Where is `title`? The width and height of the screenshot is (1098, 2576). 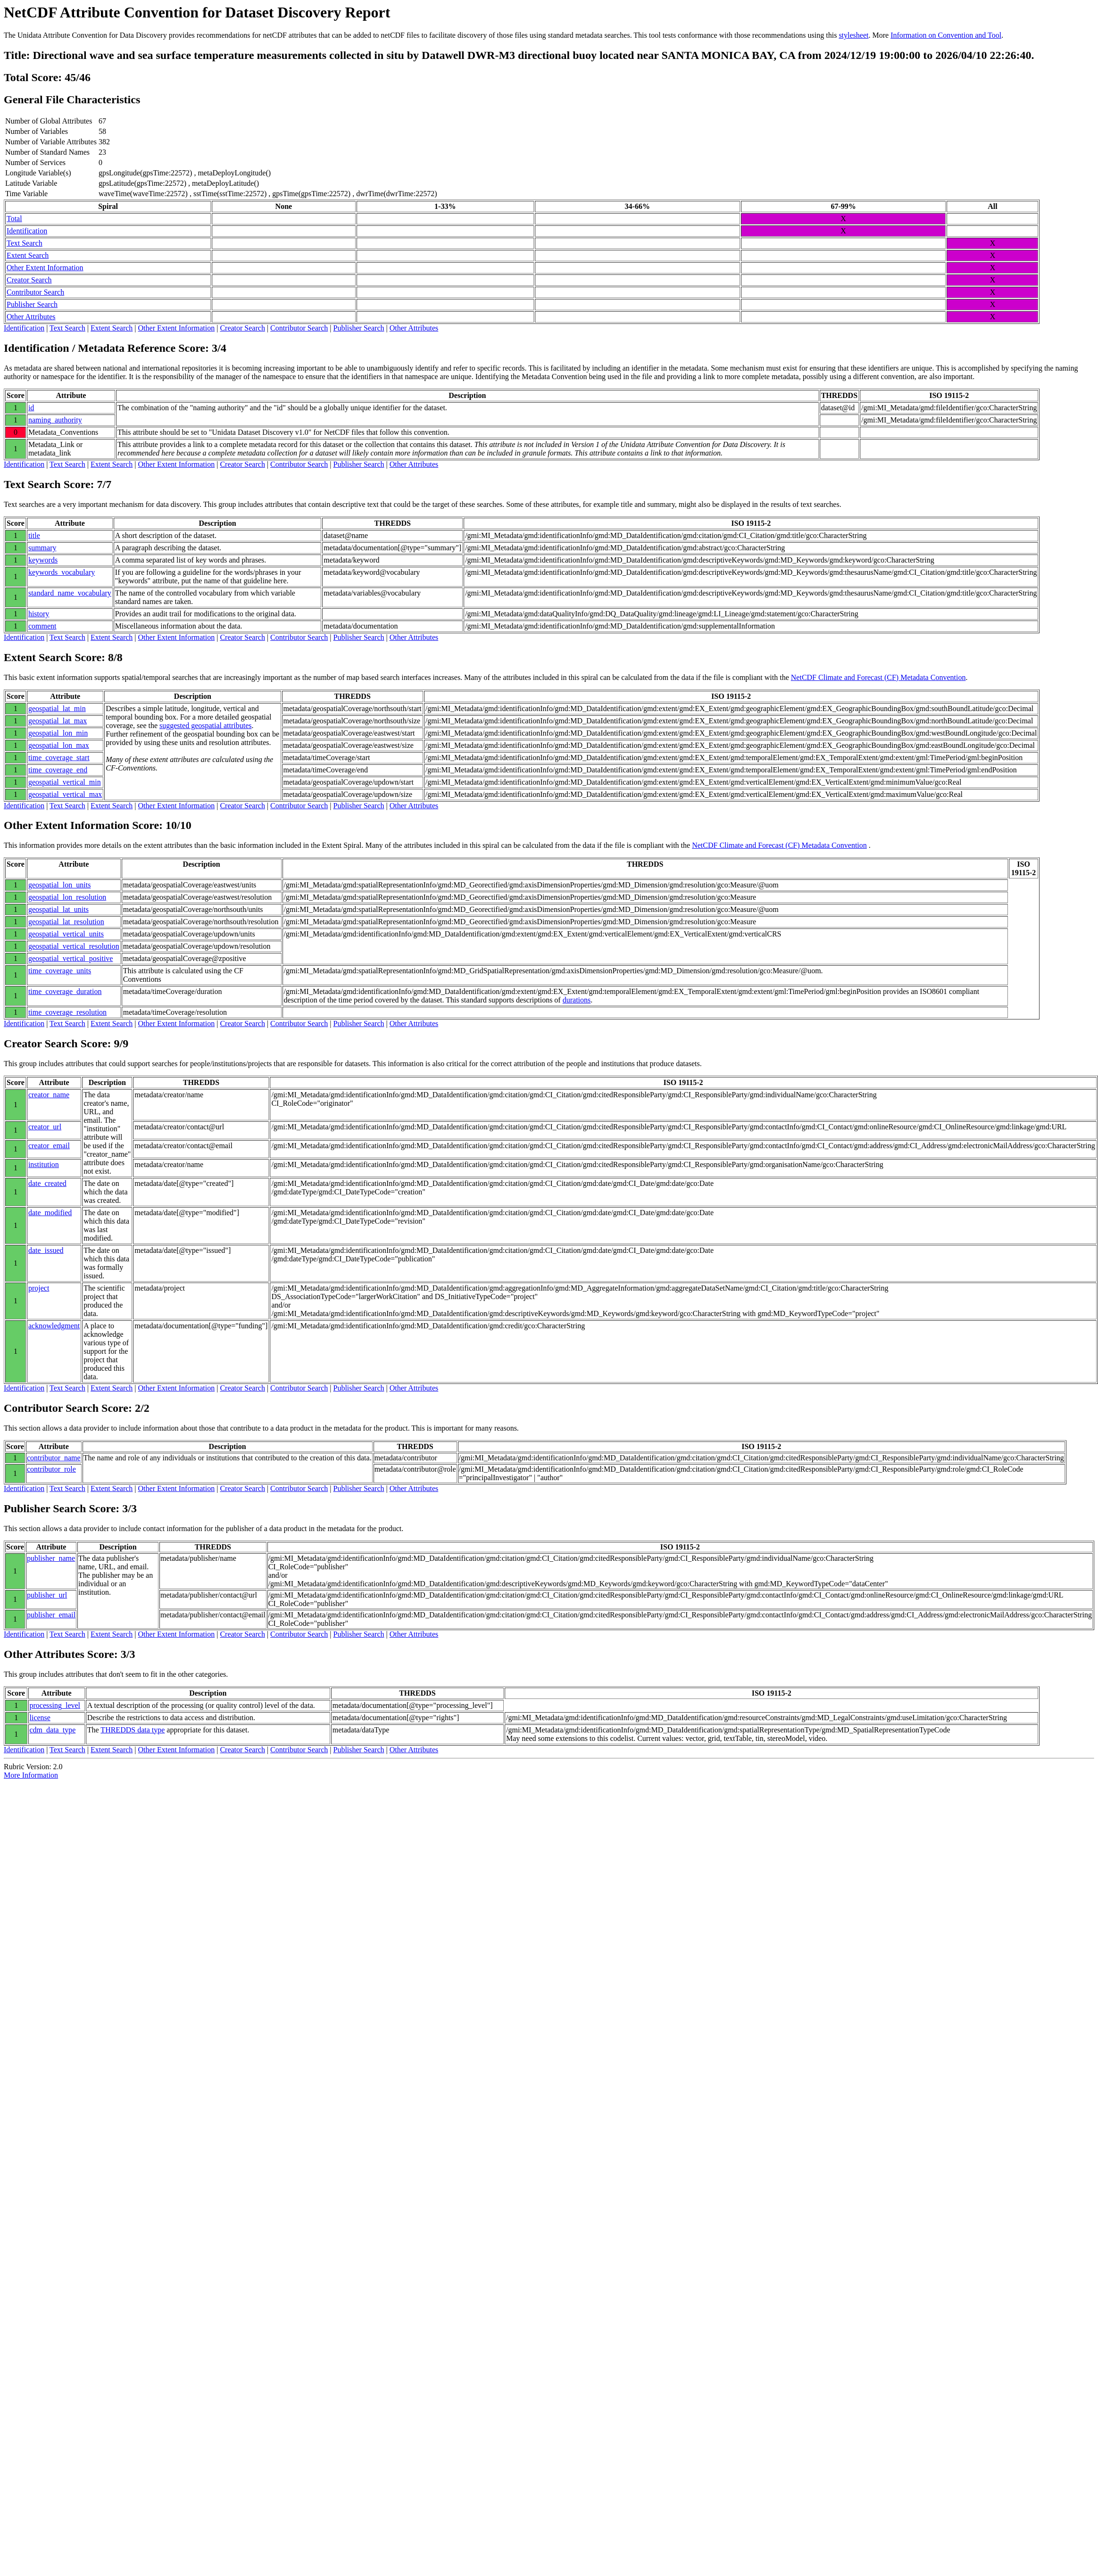
title is located at coordinates (34, 535).